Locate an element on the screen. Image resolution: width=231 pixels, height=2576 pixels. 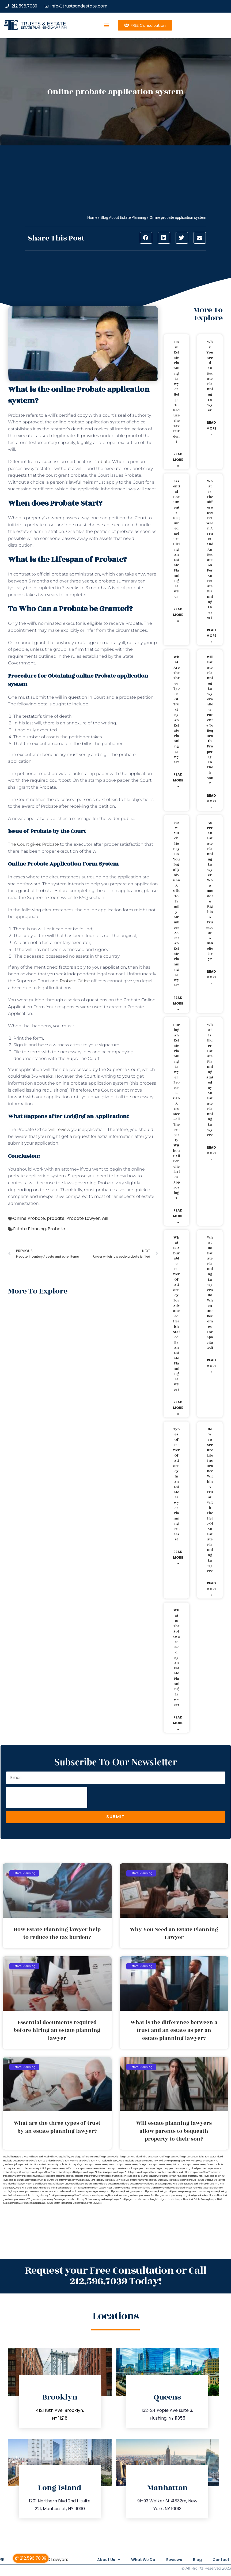
Read More » [Read more about Types of power of attorney in an estate lawyer planning process?] is located at coordinates (178, 1558).